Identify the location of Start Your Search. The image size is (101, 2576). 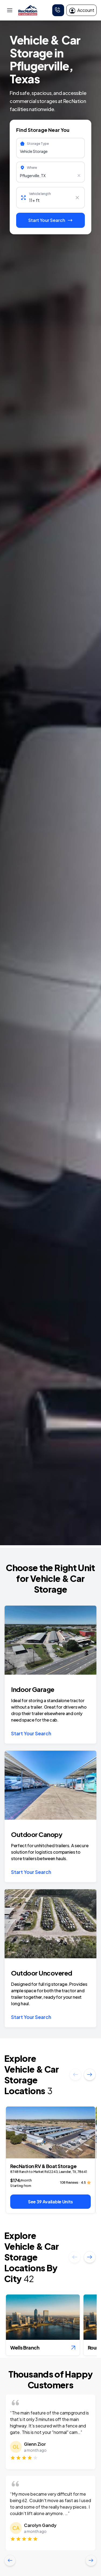
(31, 1733).